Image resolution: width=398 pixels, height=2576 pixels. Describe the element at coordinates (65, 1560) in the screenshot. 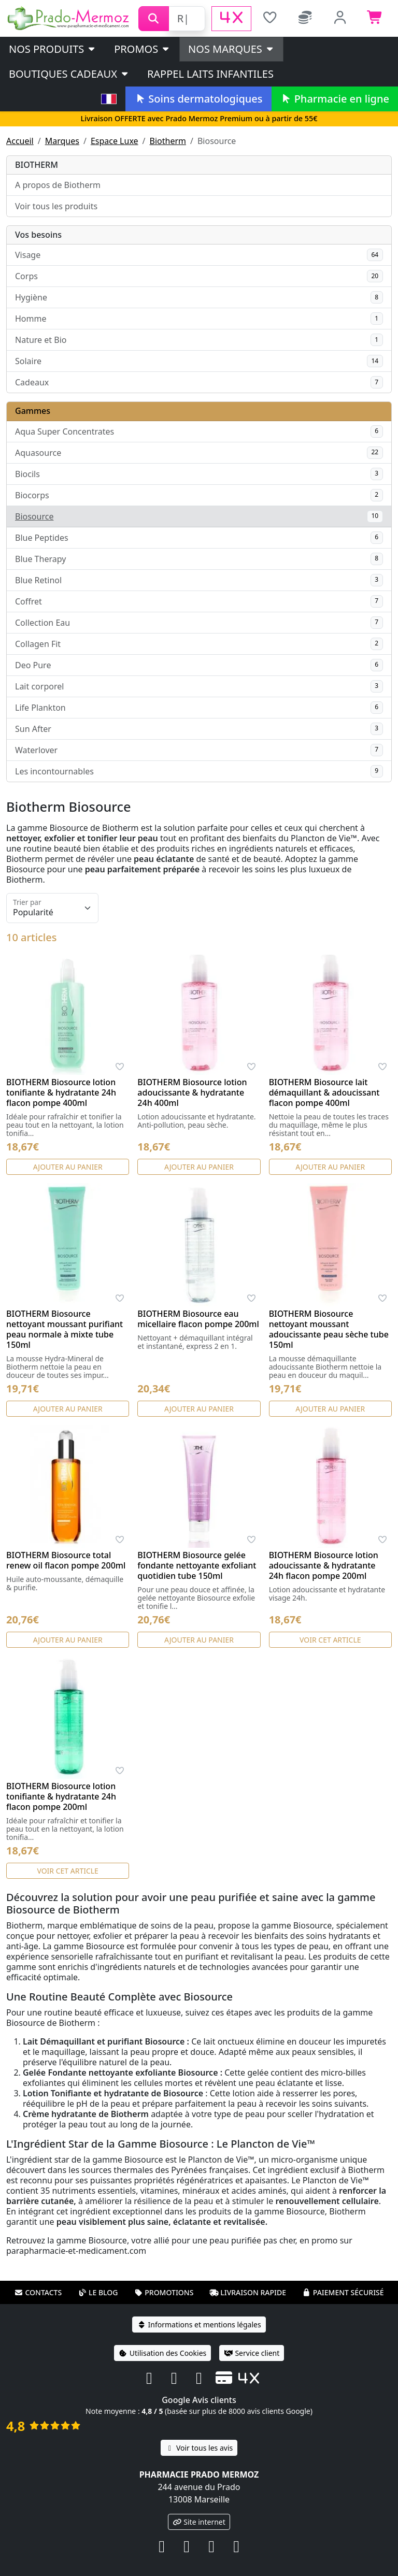

I see `BIOTHERM Biosource total renew oil flacon pompe 200ml` at that location.